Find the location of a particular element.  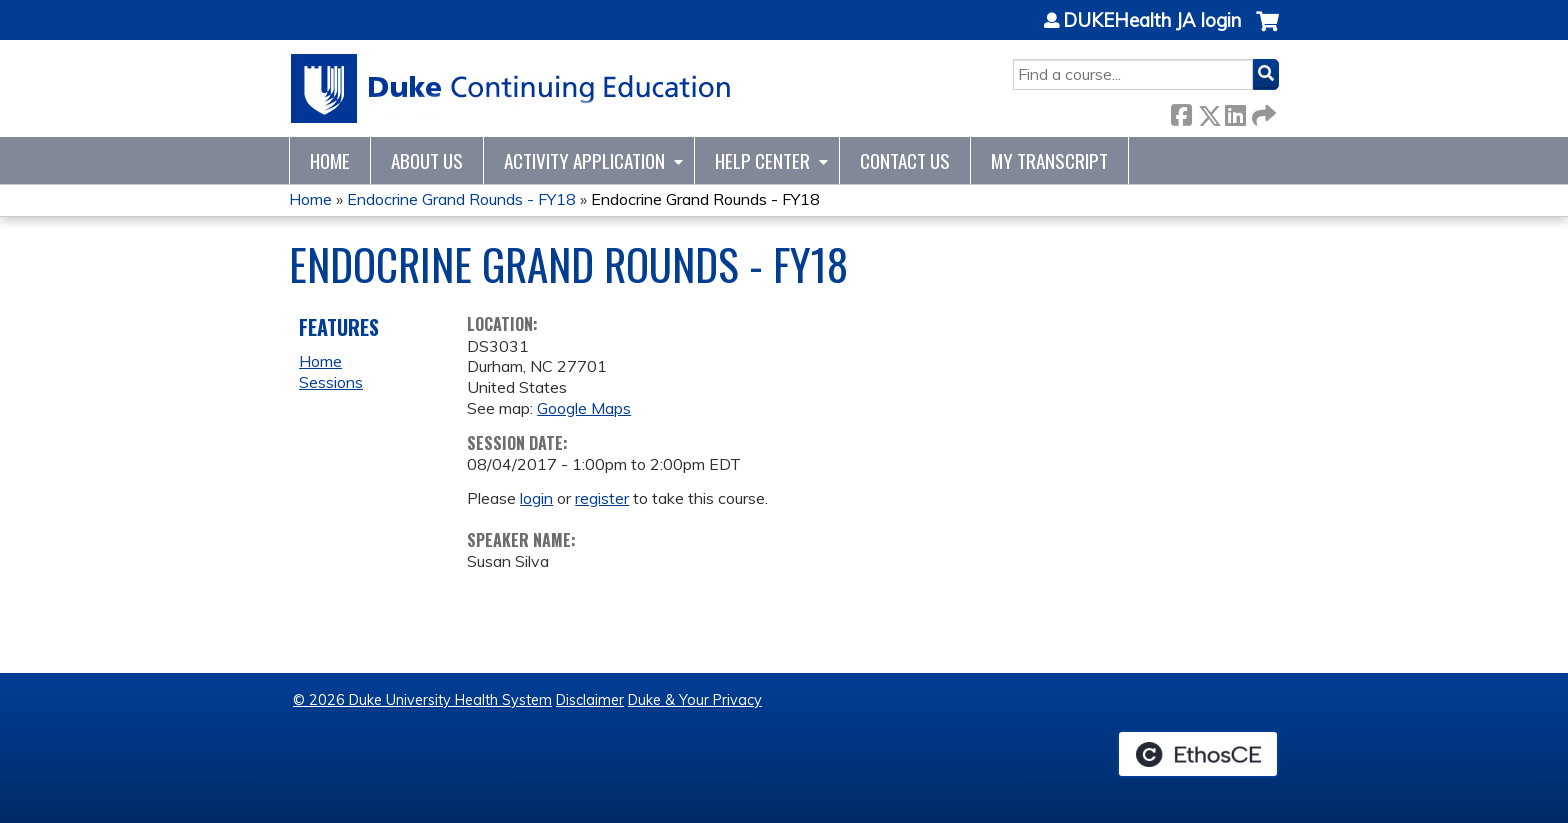

About Us is located at coordinates (427, 160).